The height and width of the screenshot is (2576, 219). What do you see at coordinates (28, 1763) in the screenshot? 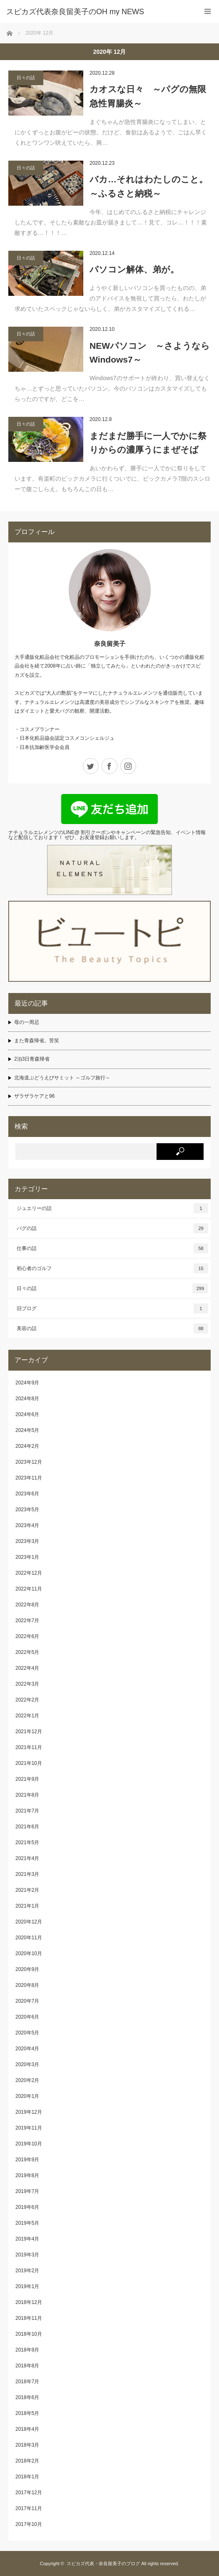
I see `2021年10月` at bounding box center [28, 1763].